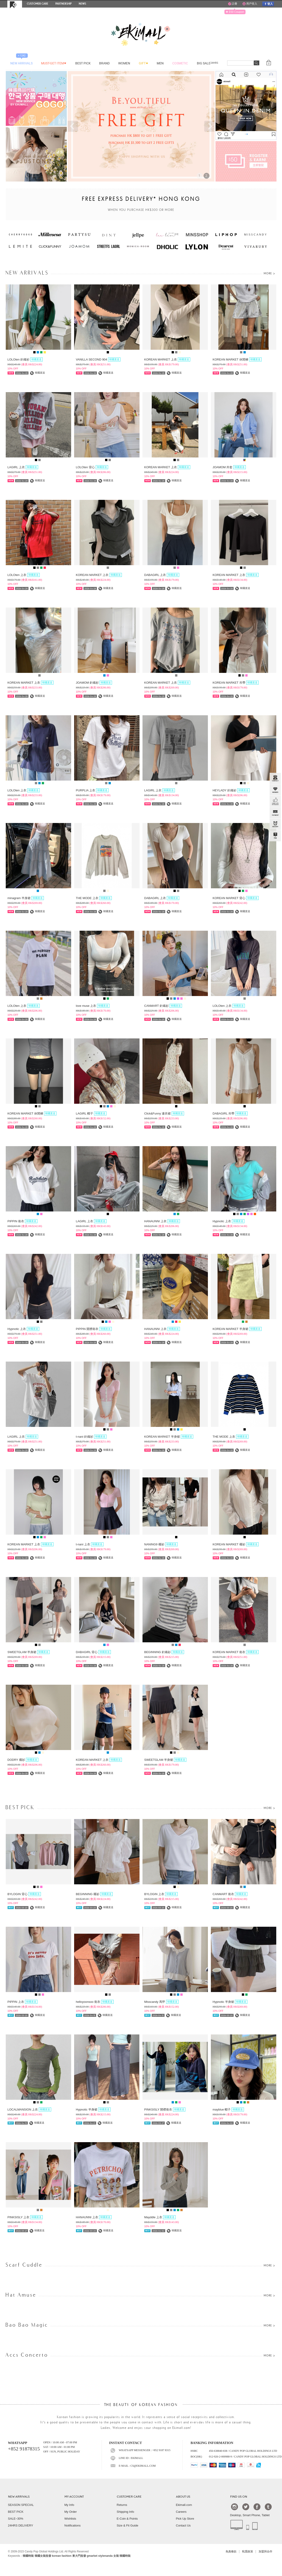 Image resolution: width=282 pixels, height=2576 pixels. I want to click on NANING9 襯衫, so click(161, 1544).